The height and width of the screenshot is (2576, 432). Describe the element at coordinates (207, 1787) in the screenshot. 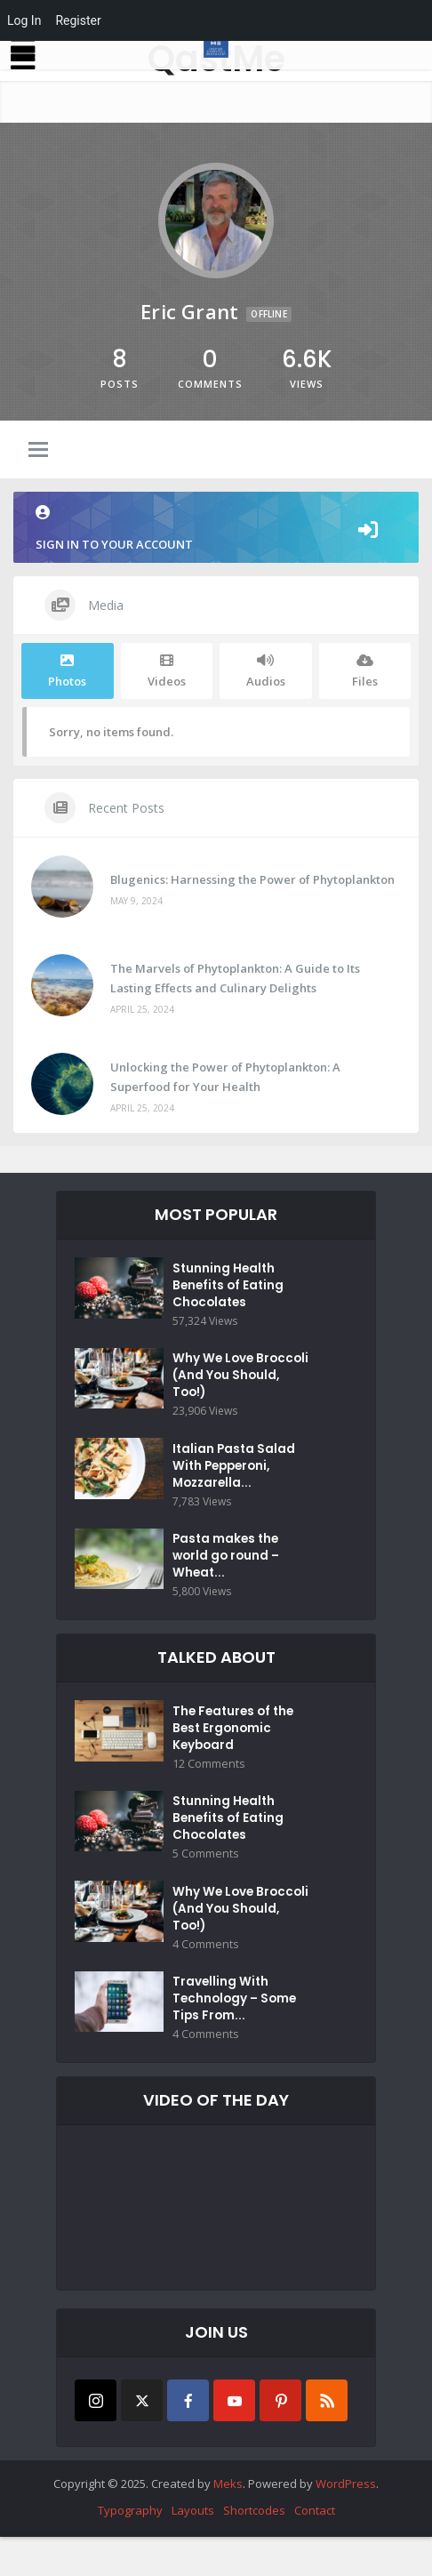

I see `12 Comments` at that location.